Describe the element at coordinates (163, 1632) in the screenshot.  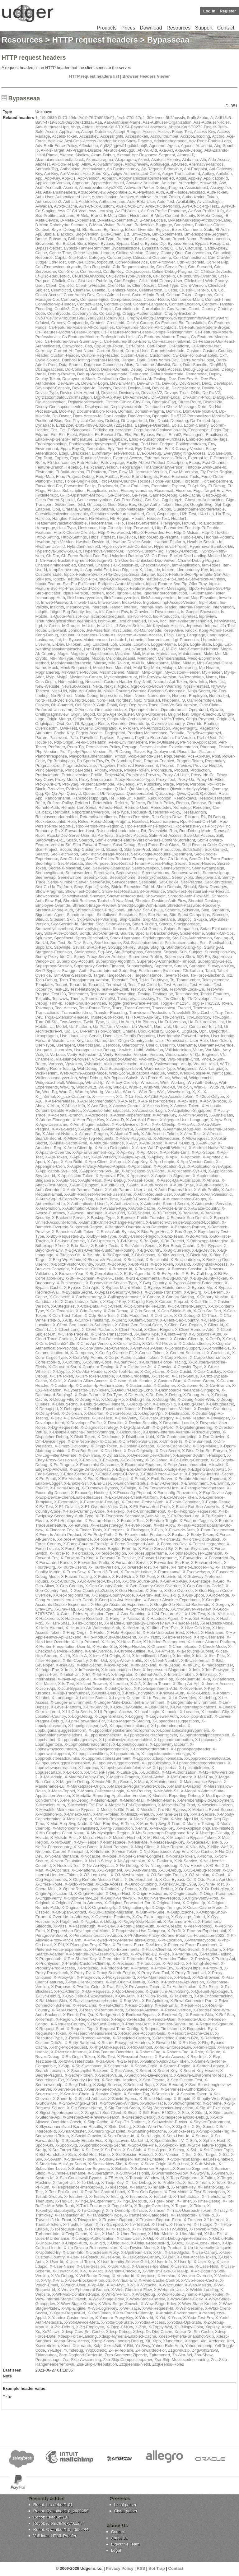
I see `X-Hola-Unblocker-Bext` at that location.